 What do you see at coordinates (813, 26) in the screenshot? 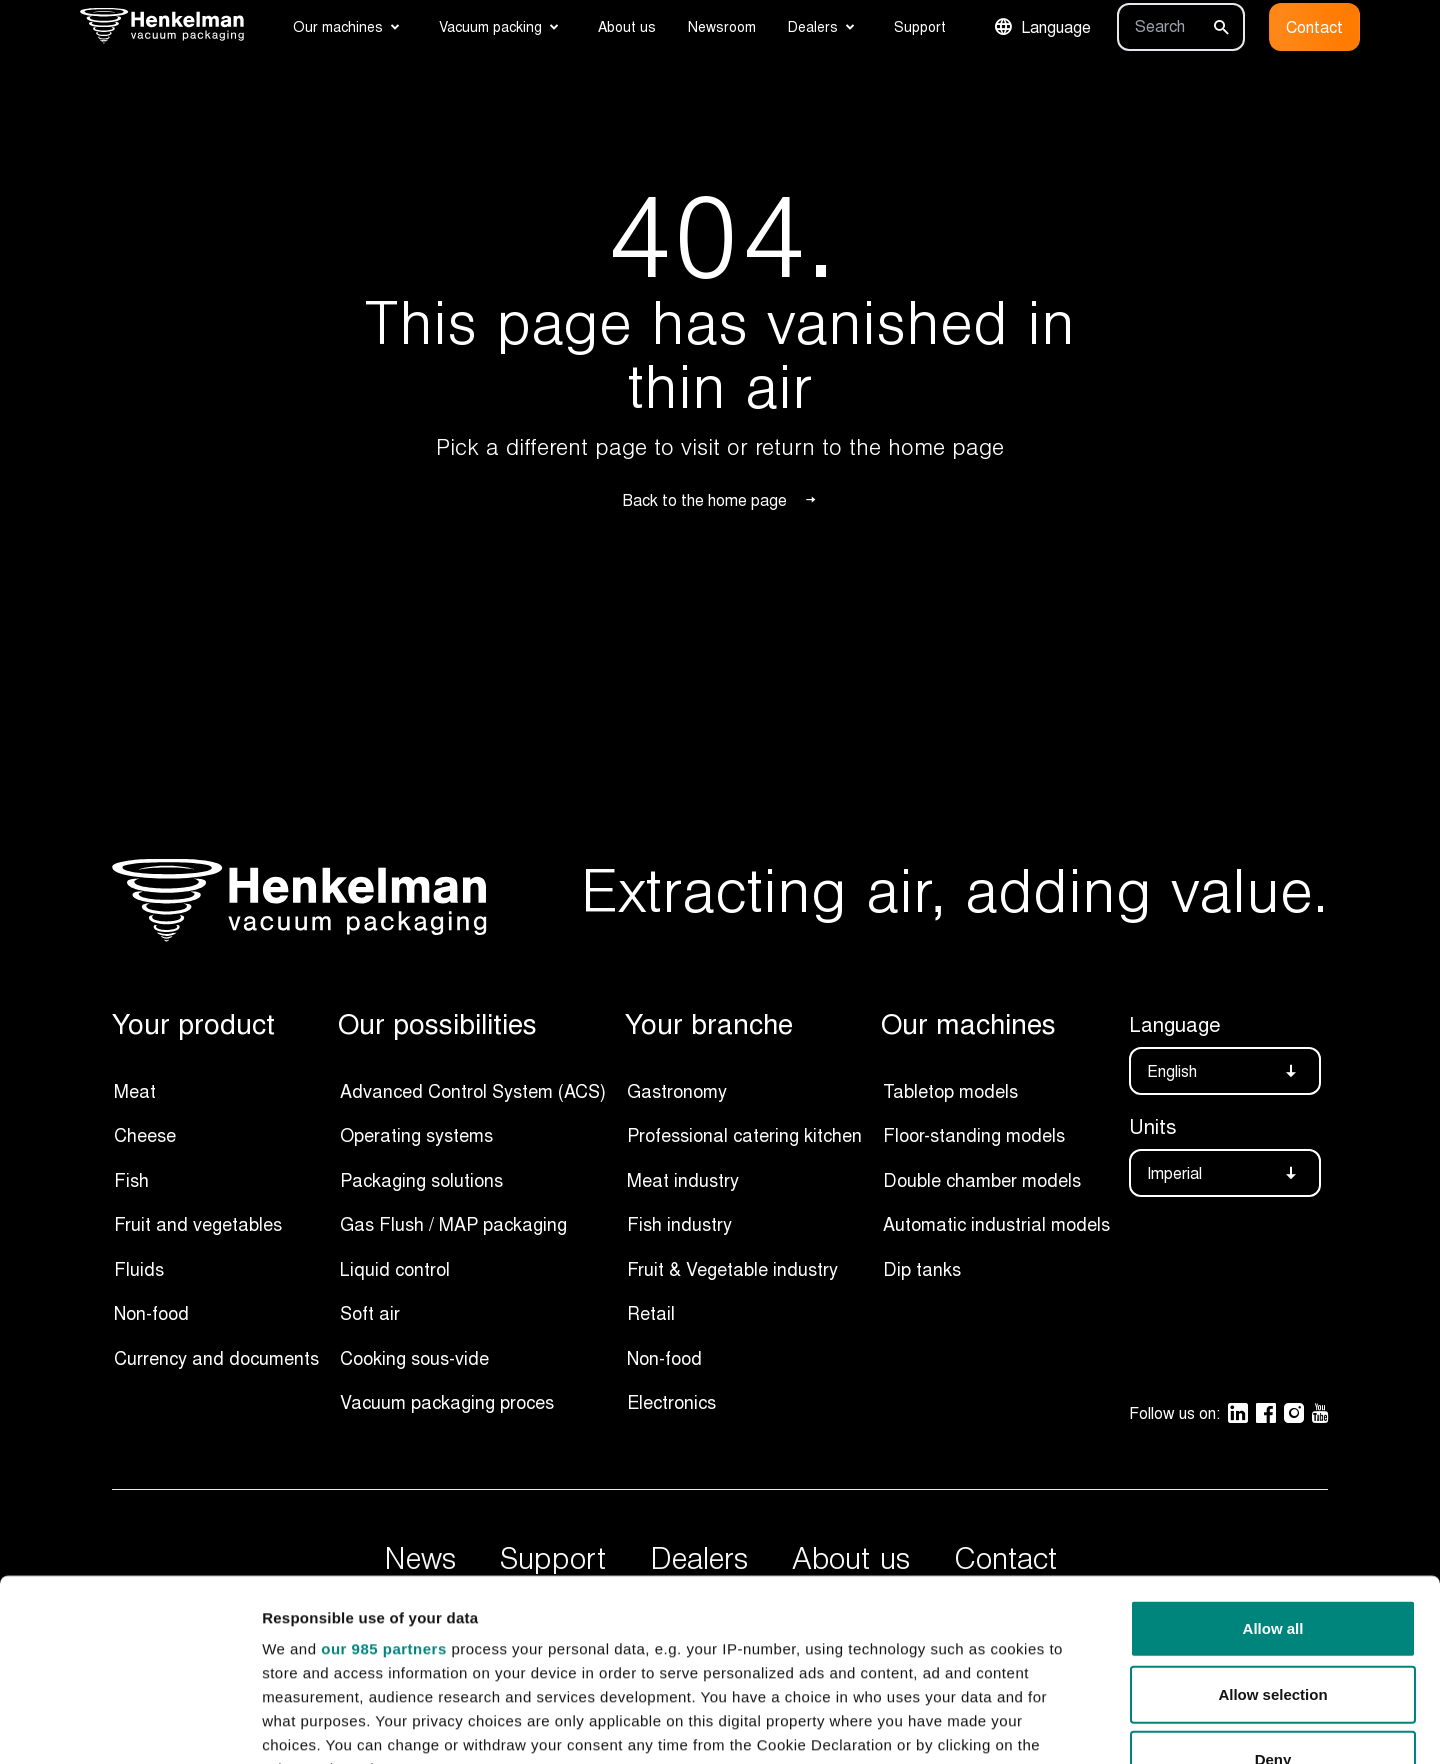
I see `Dealers` at bounding box center [813, 26].